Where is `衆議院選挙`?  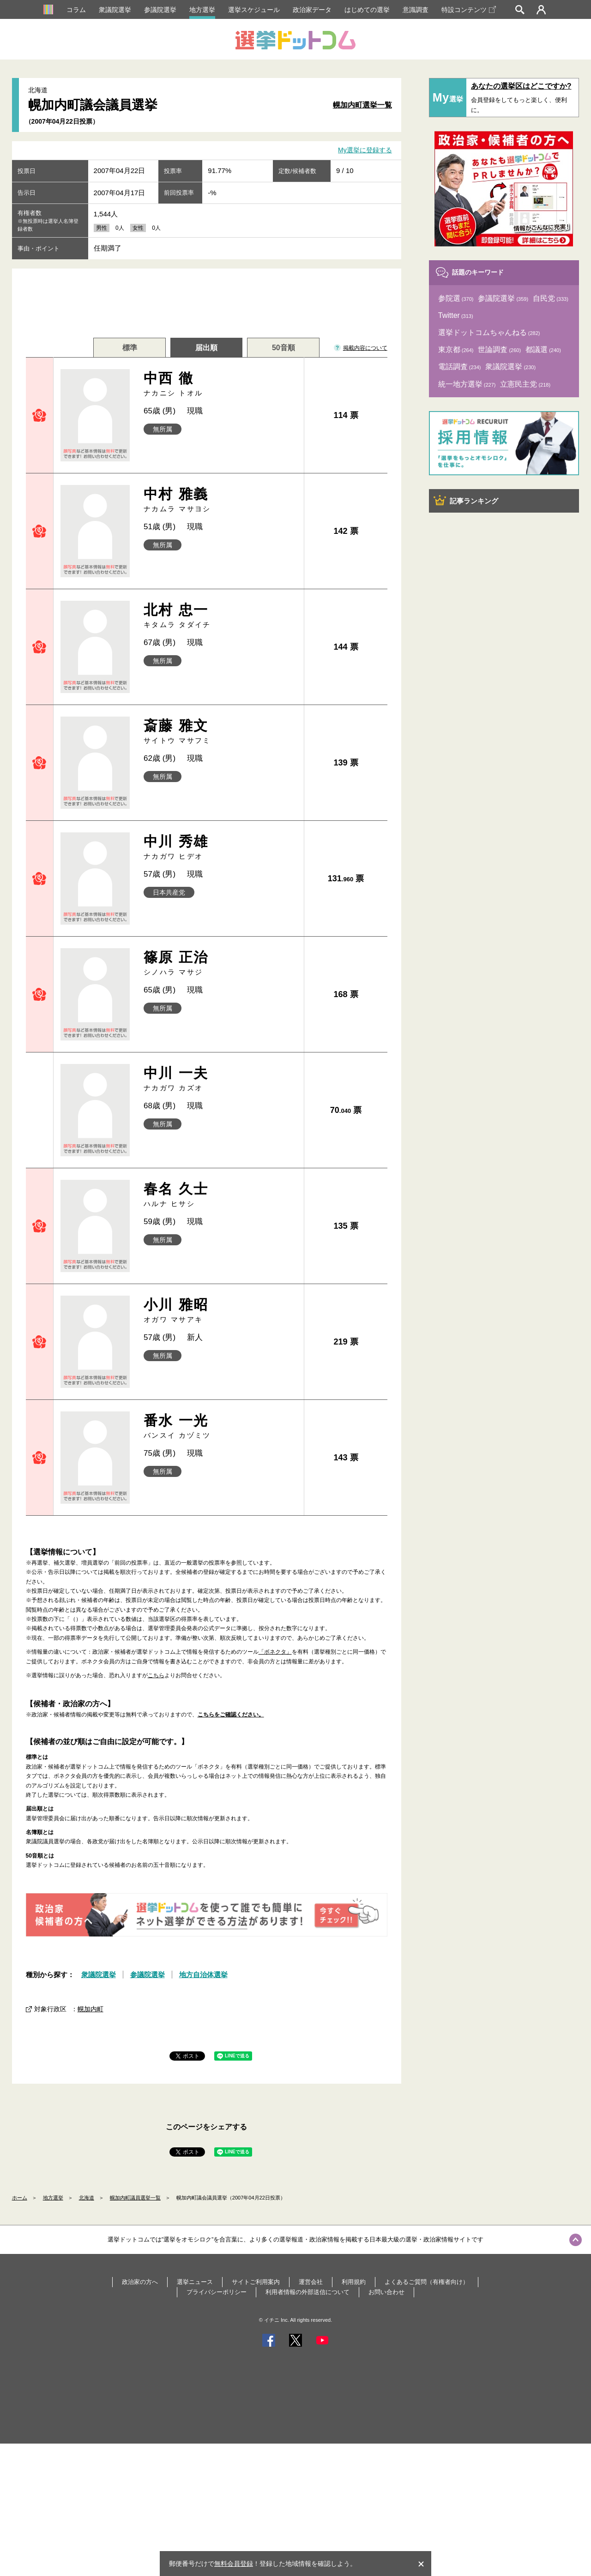
衆議院選挙 is located at coordinates (115, 9).